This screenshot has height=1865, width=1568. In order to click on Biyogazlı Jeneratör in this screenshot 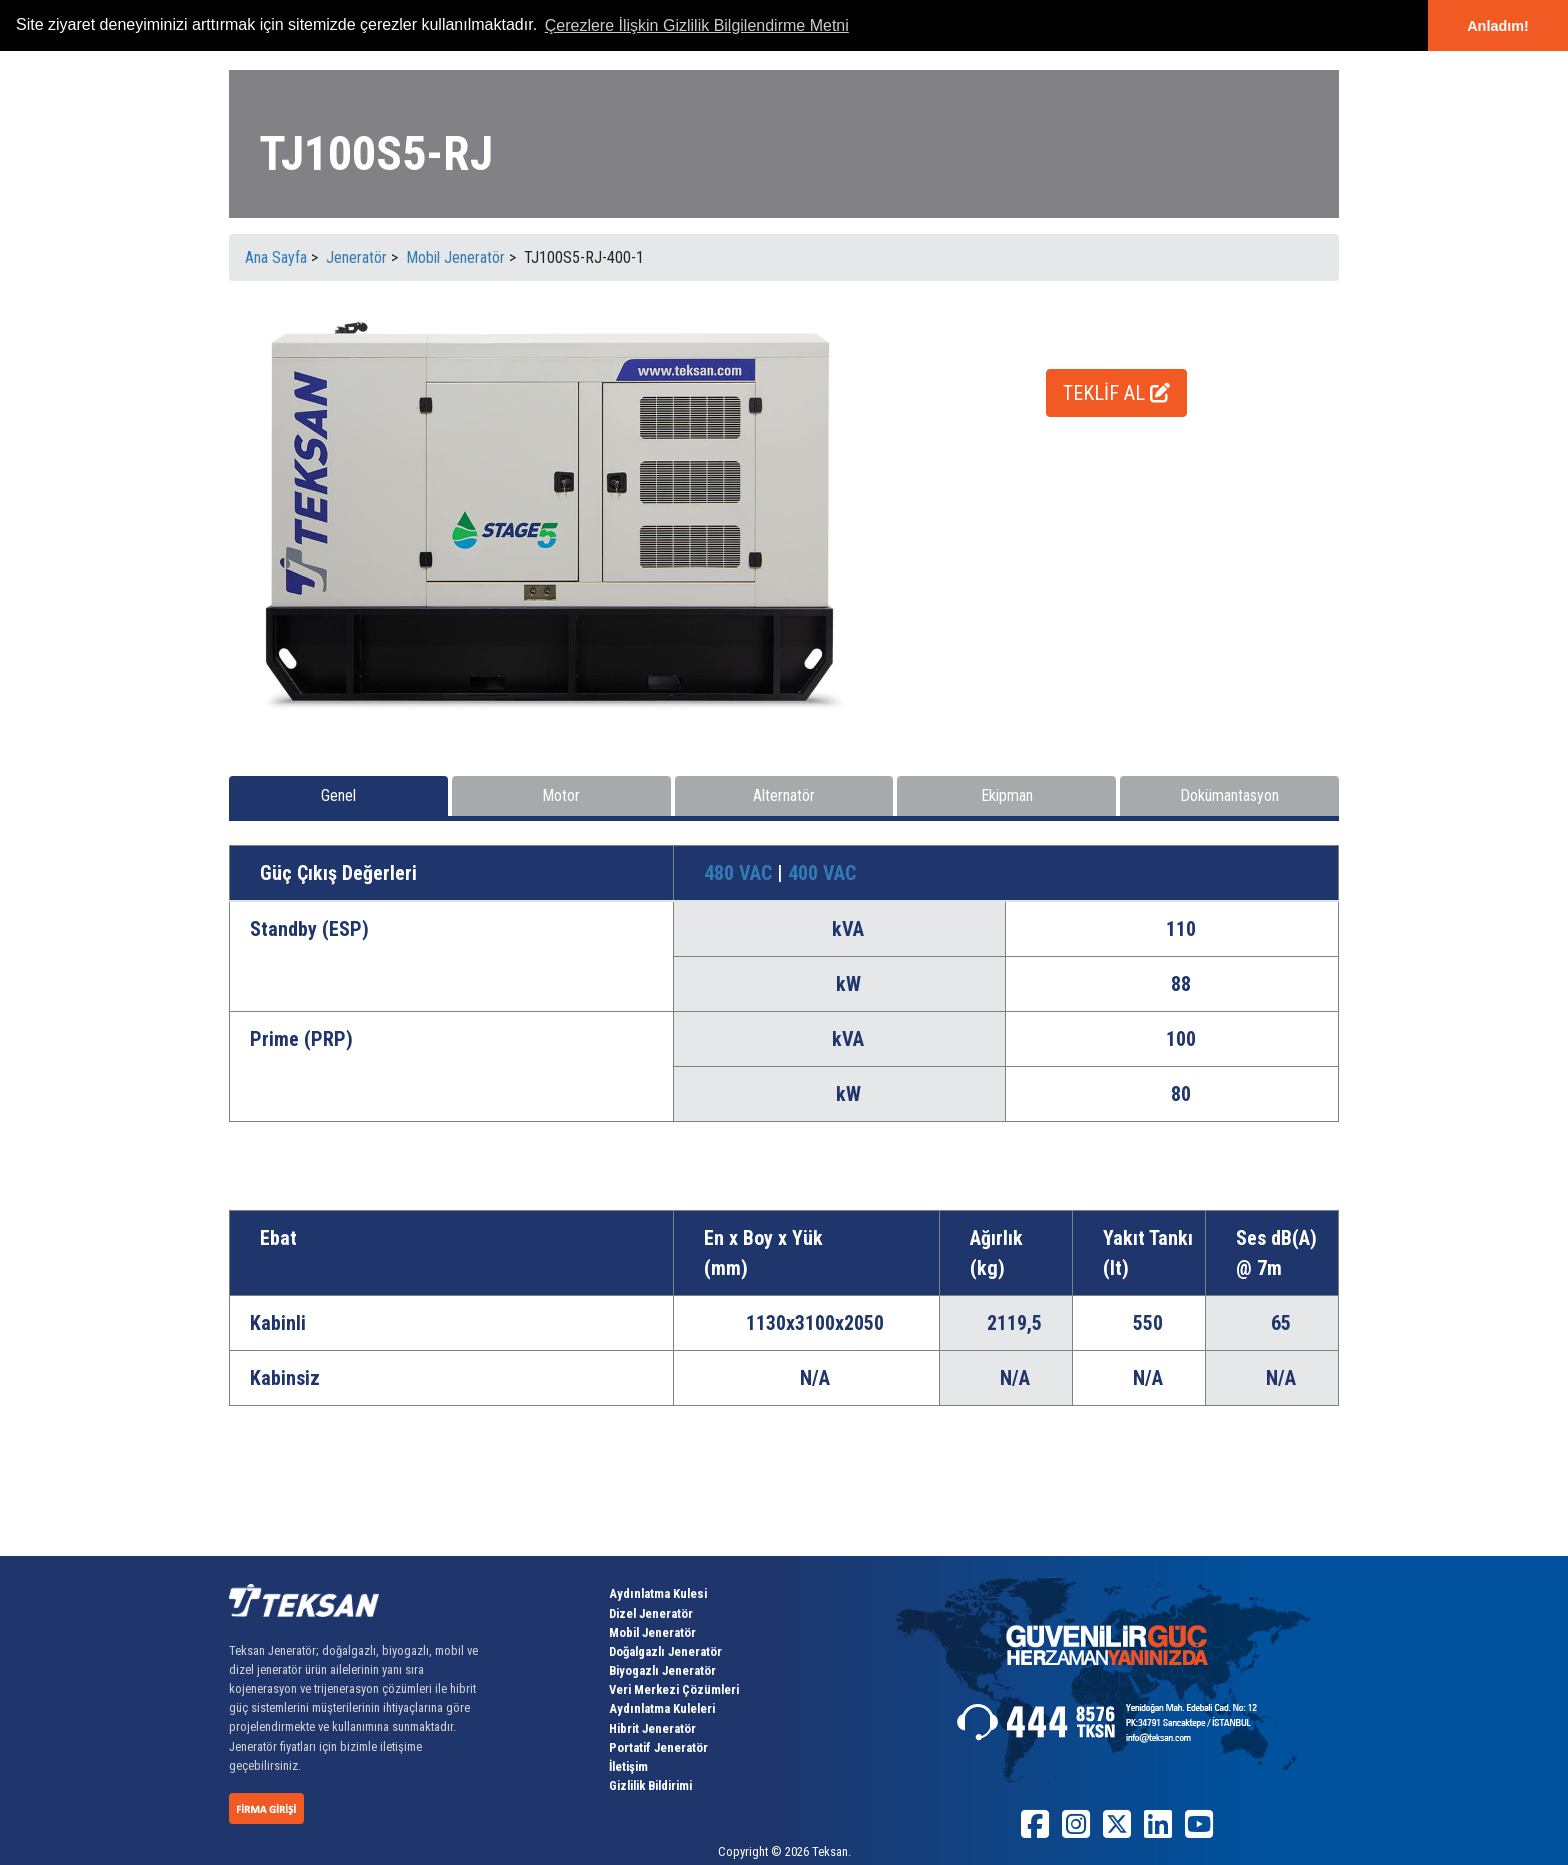, I will do `click(662, 1670)`.